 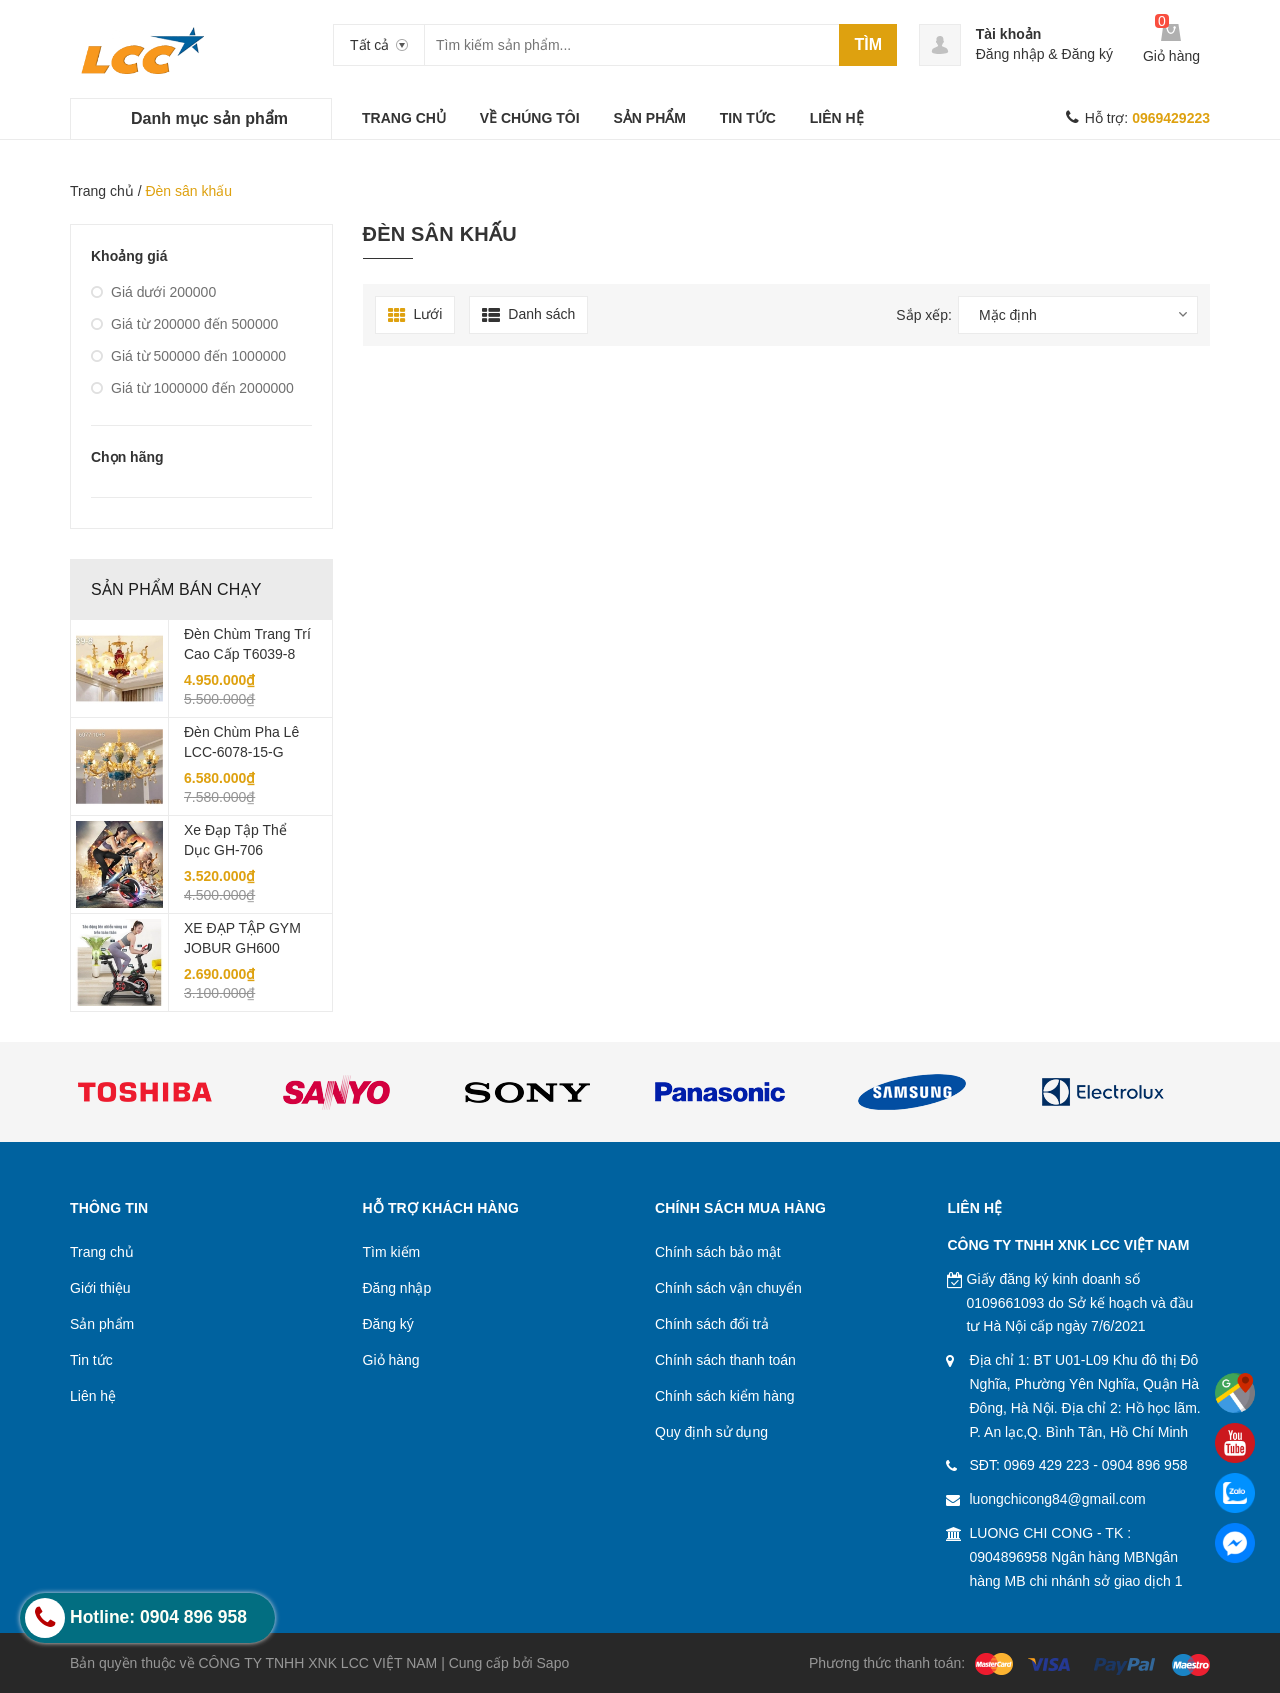 I want to click on Đăng ký, so click(x=1087, y=54).